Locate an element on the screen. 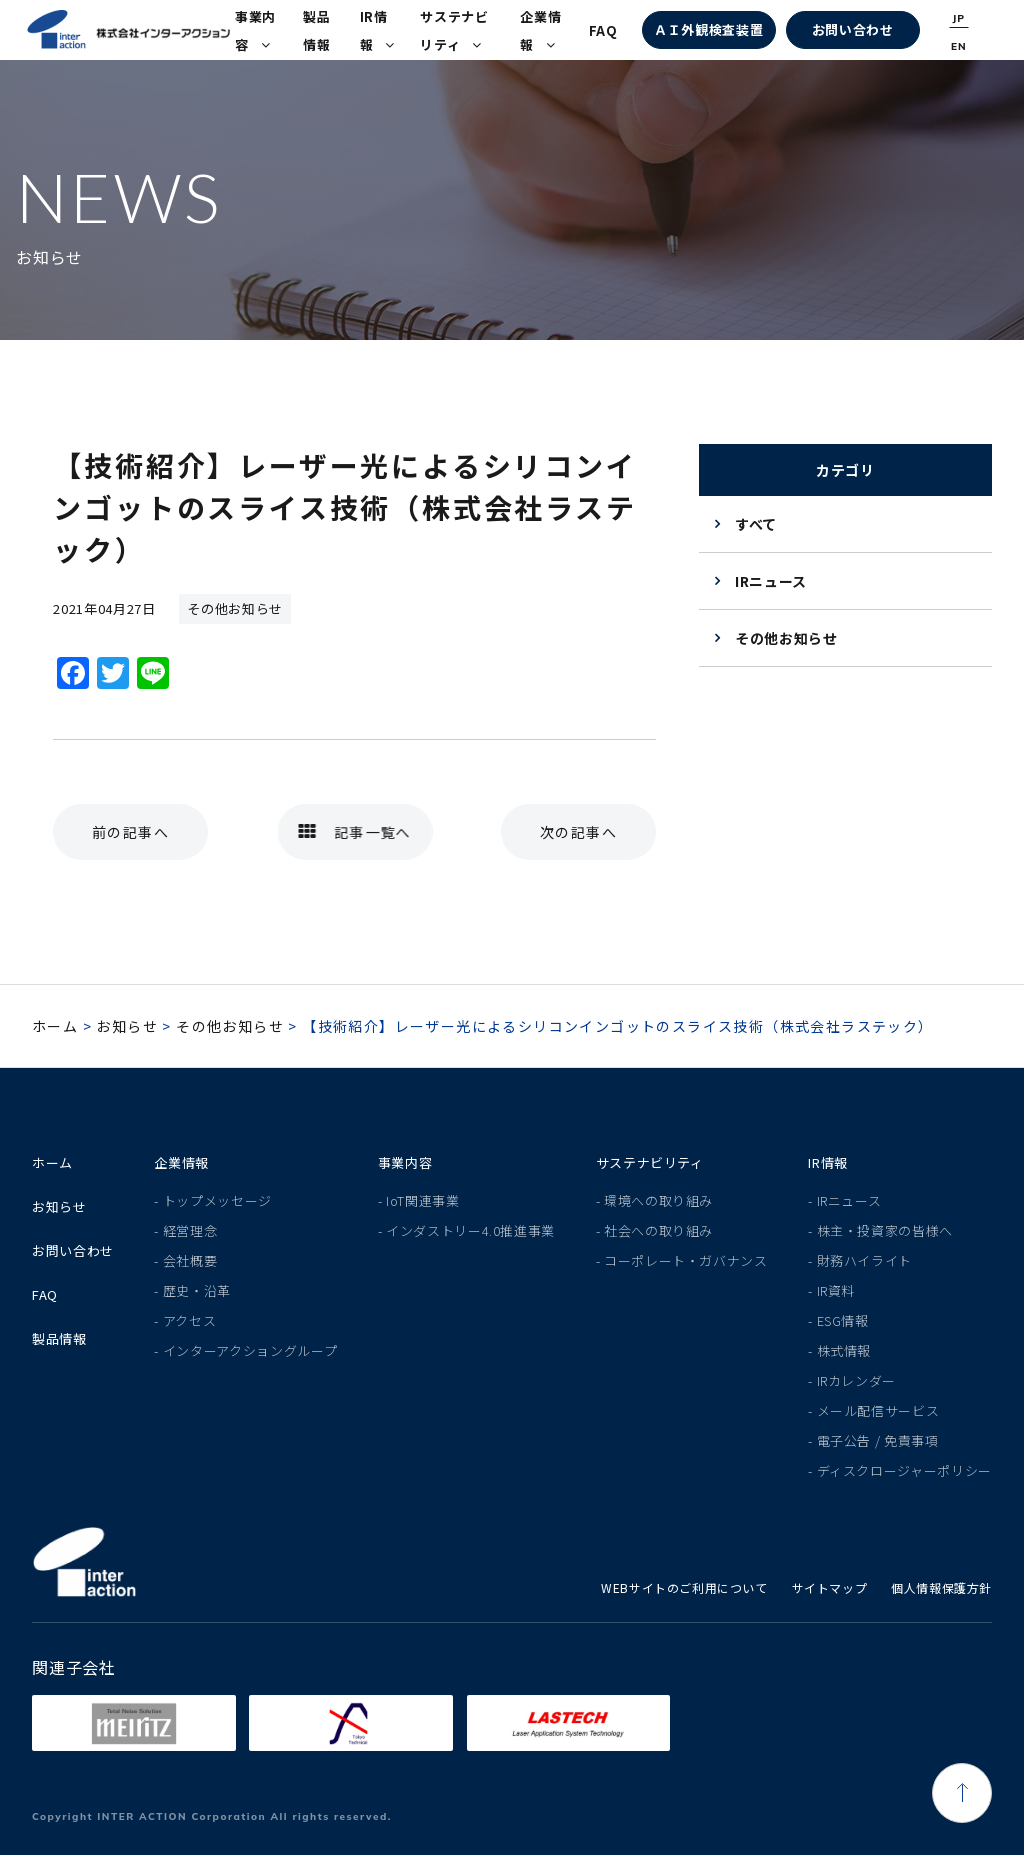  ＡＩ外観検査装置 is located at coordinates (708, 29).